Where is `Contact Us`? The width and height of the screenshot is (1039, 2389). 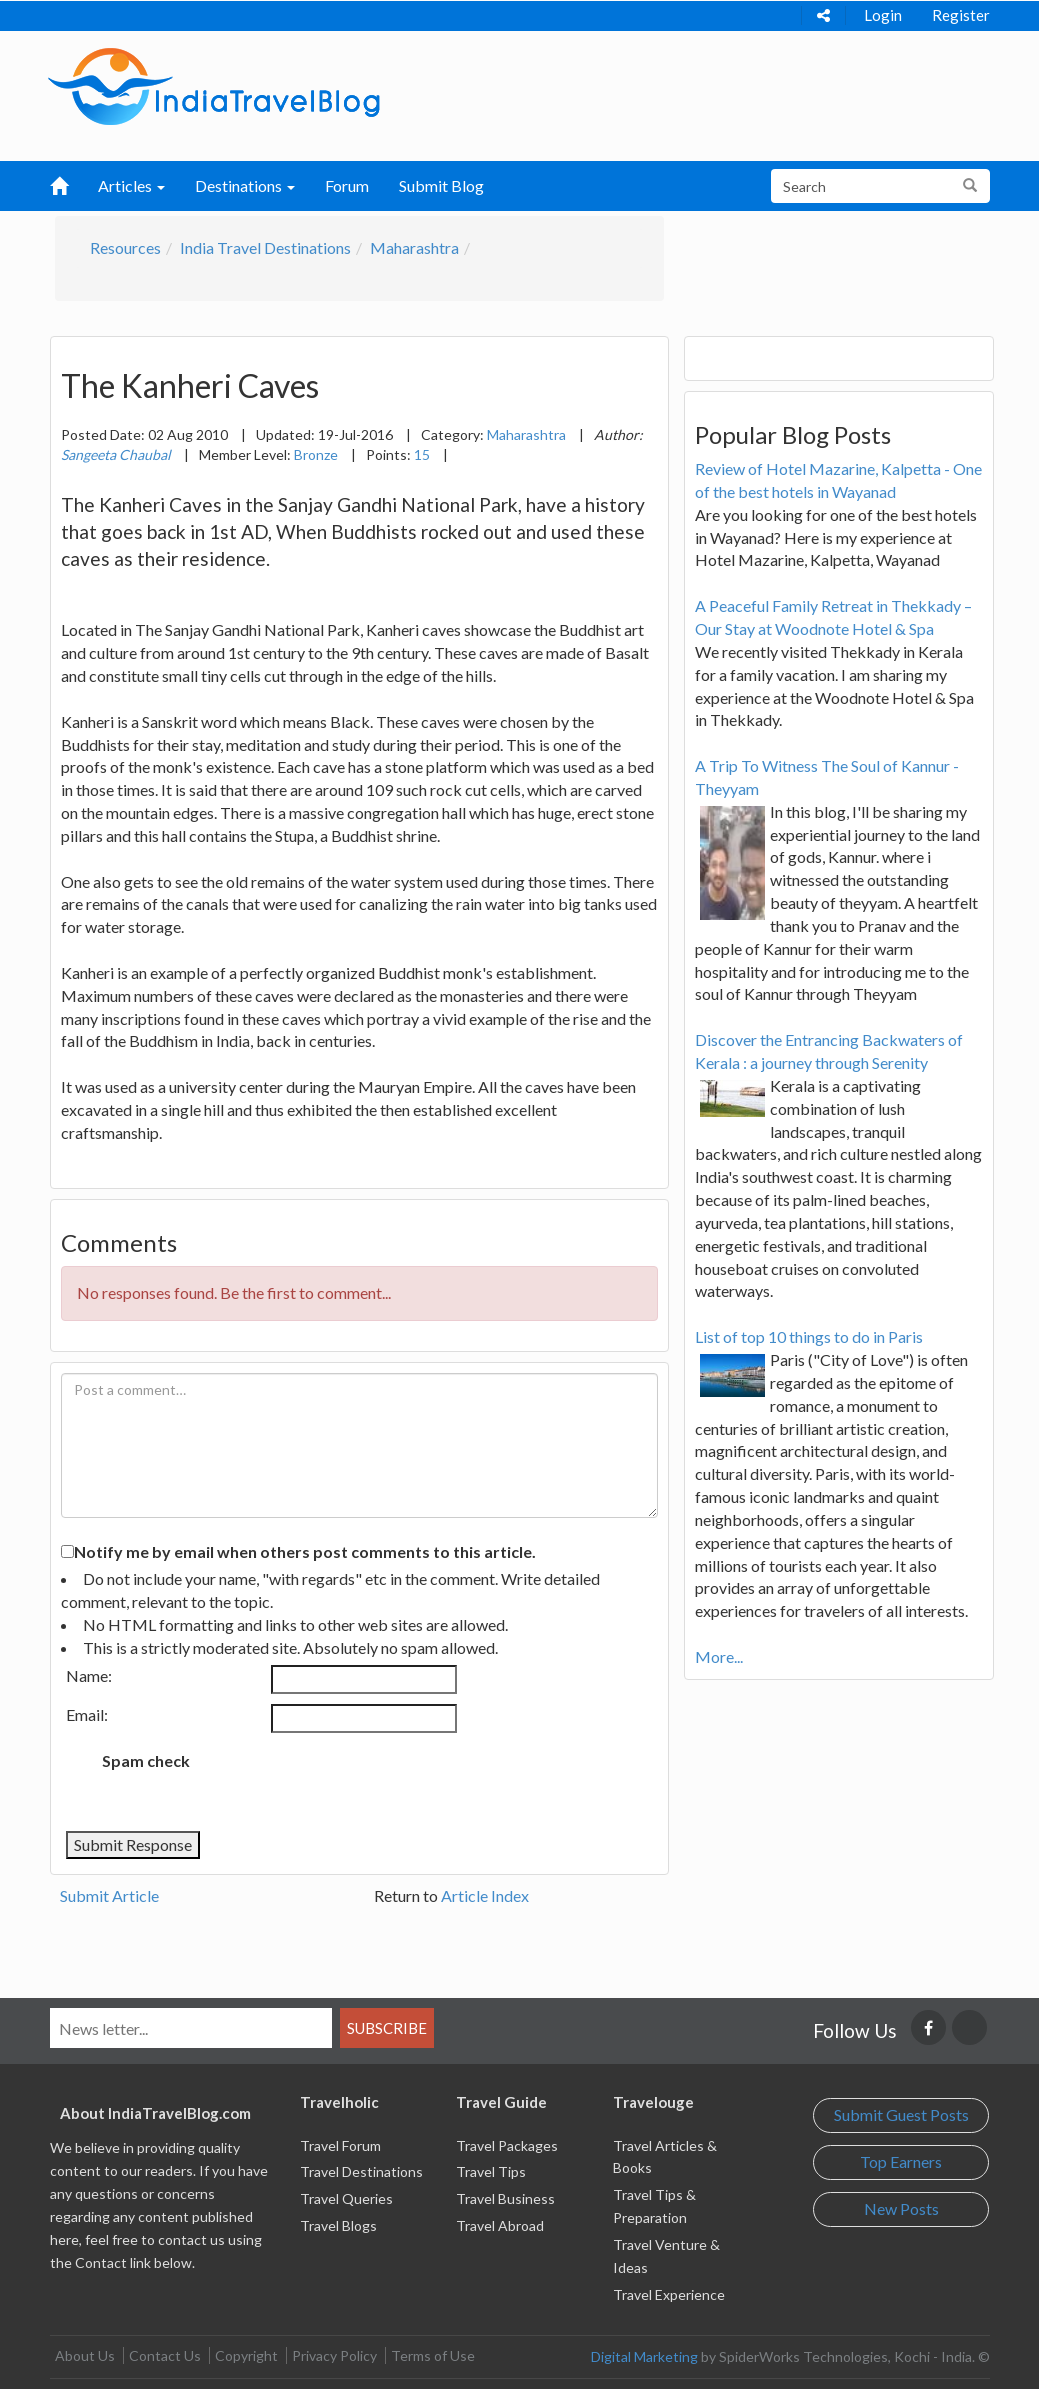
Contact Us is located at coordinates (165, 2355).